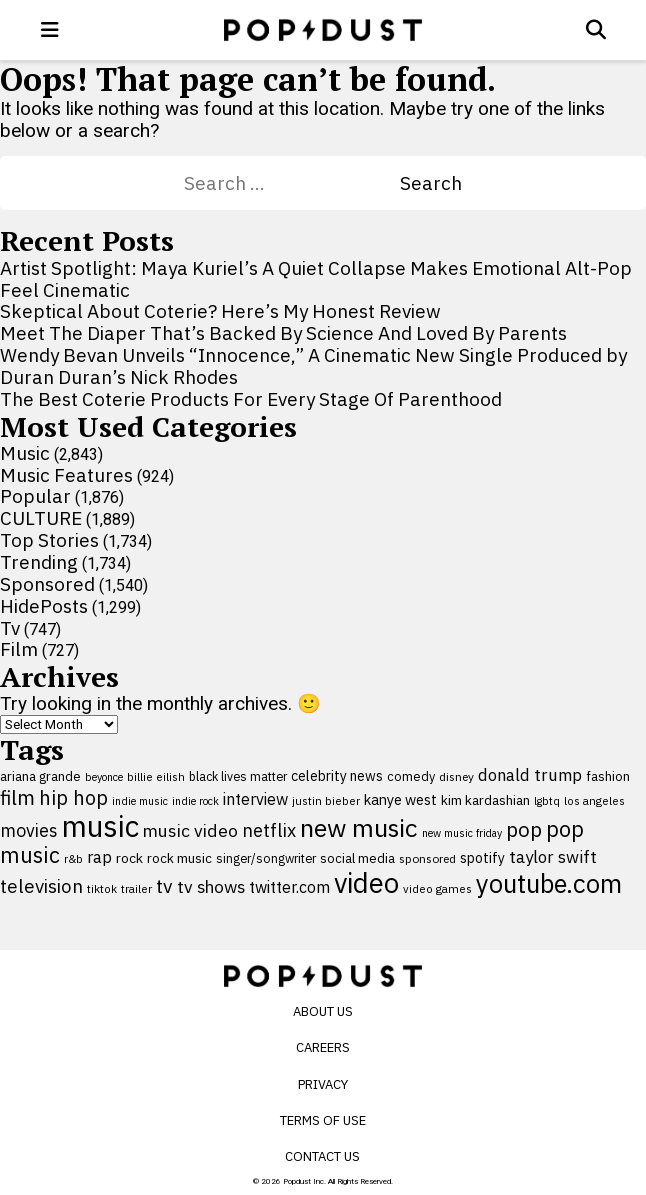 This screenshot has height=1195, width=646. Describe the element at coordinates (41, 886) in the screenshot. I see `television [television (238 items)]` at that location.